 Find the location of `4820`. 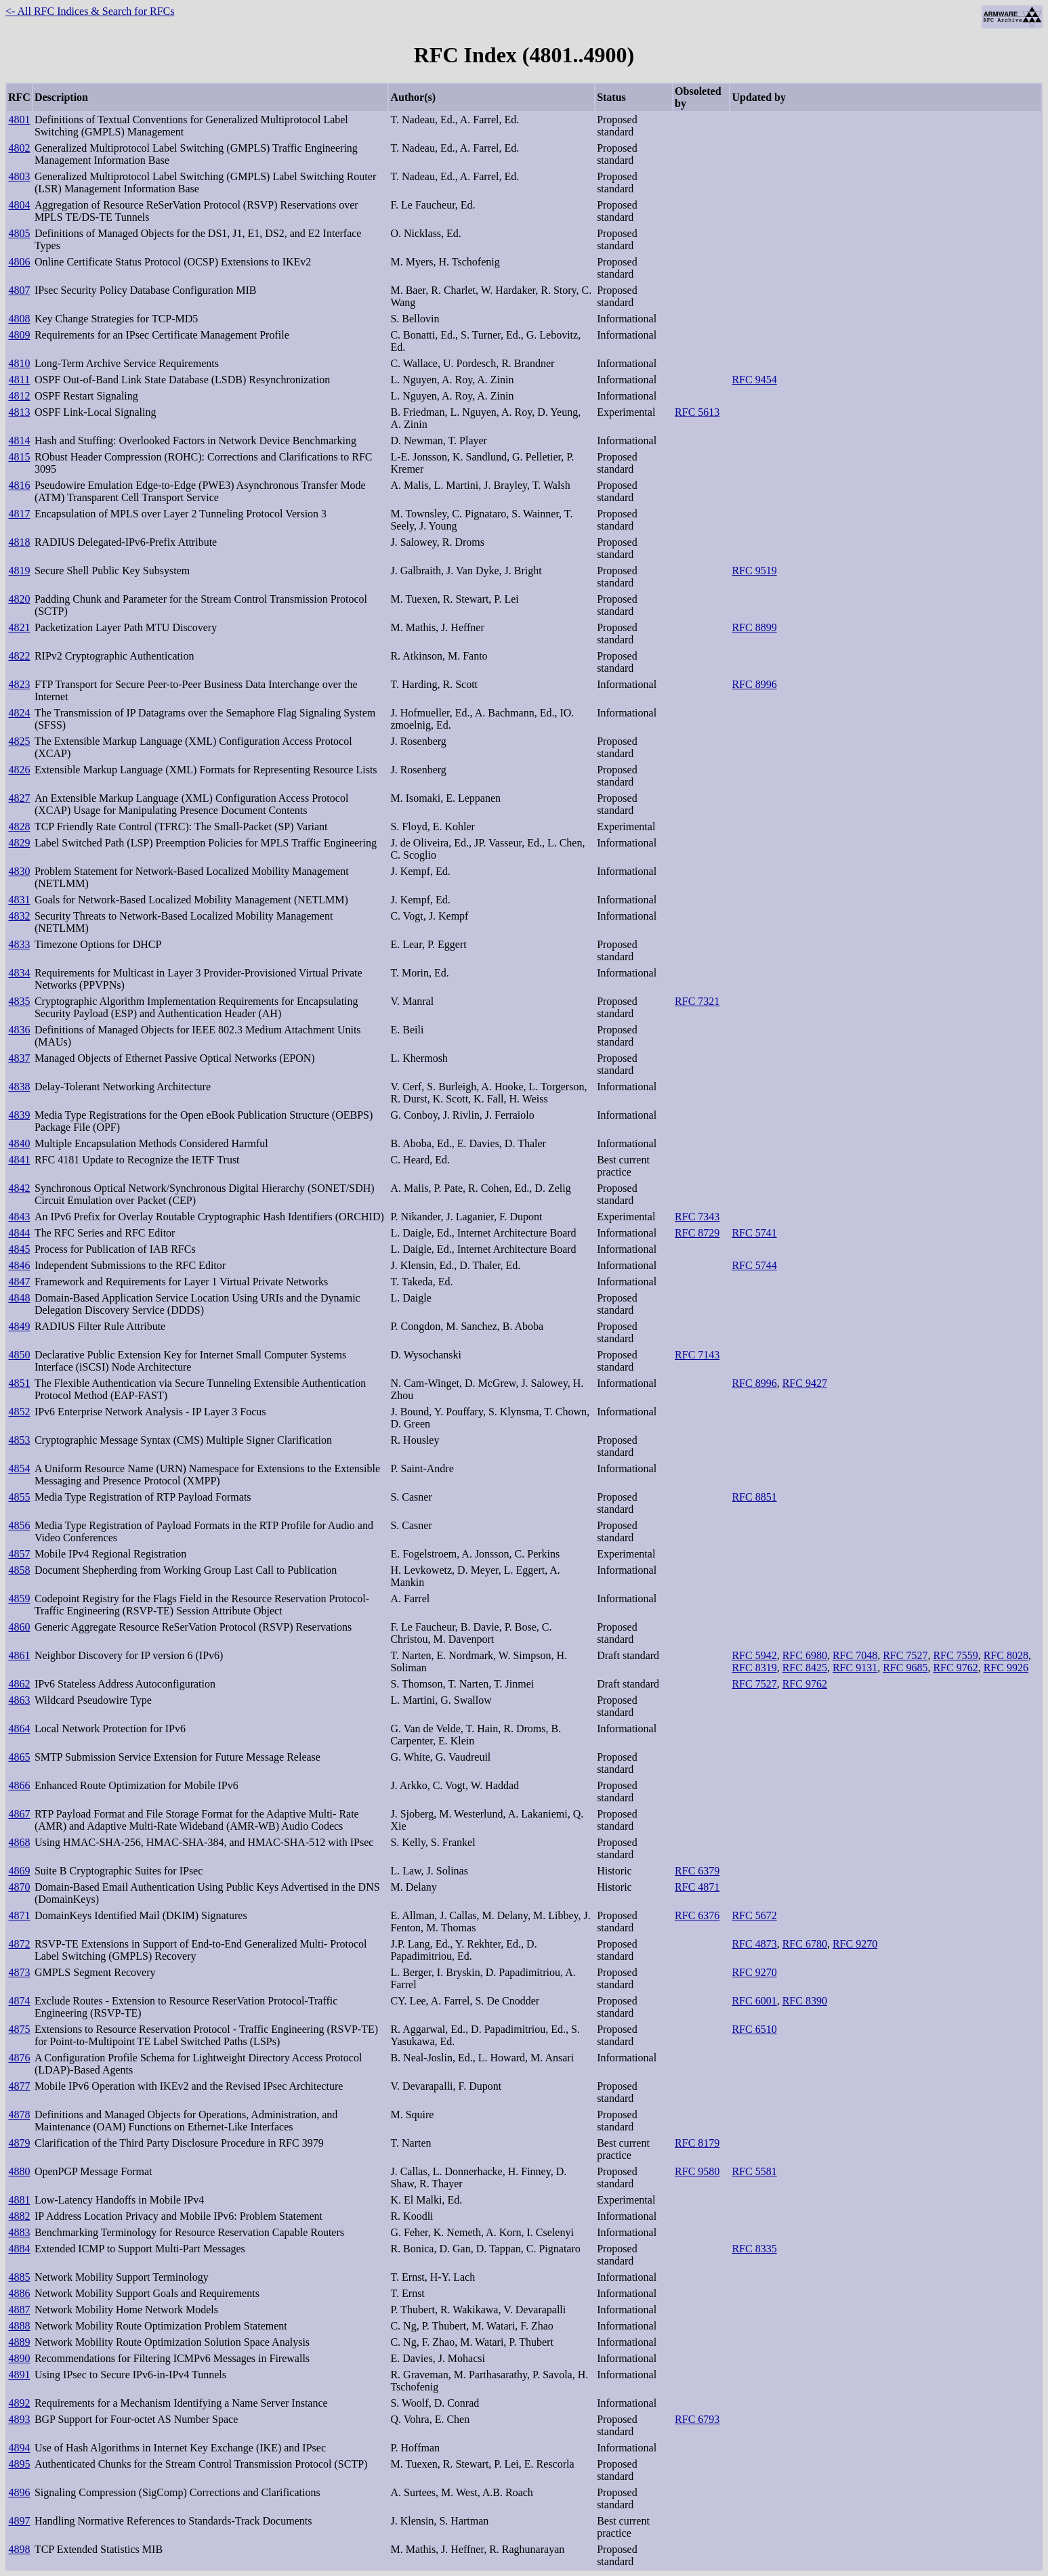

4820 is located at coordinates (19, 599).